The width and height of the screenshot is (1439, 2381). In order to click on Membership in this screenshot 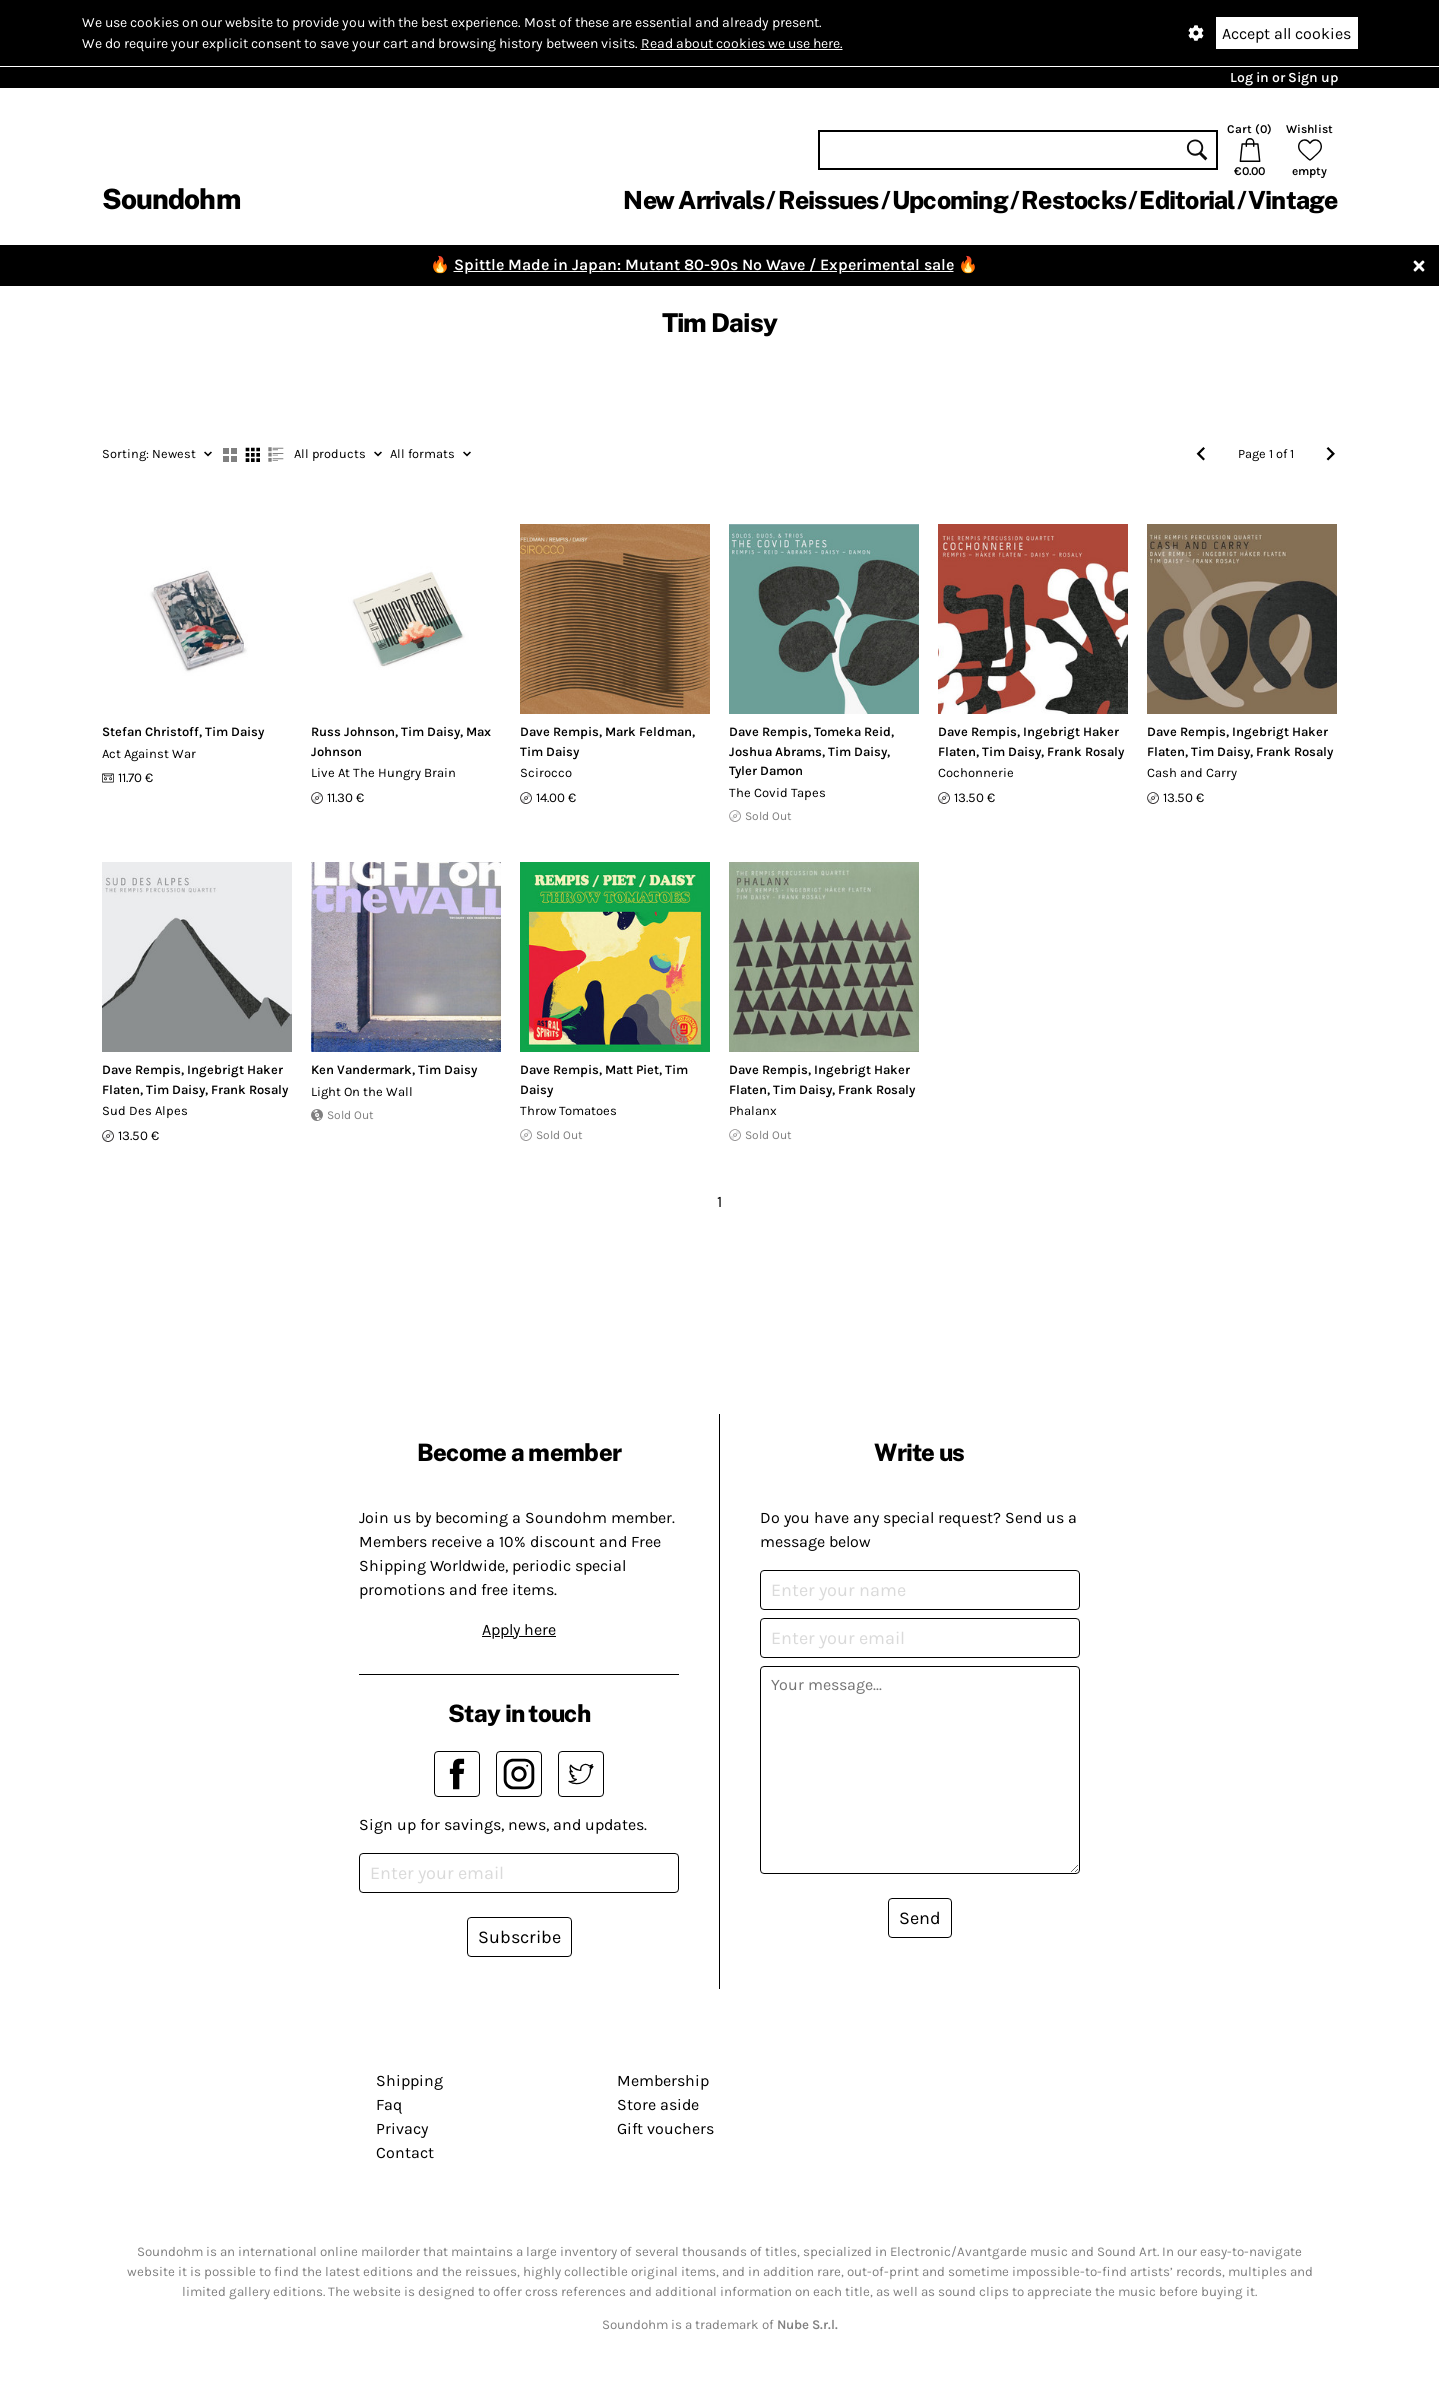, I will do `click(663, 2080)`.